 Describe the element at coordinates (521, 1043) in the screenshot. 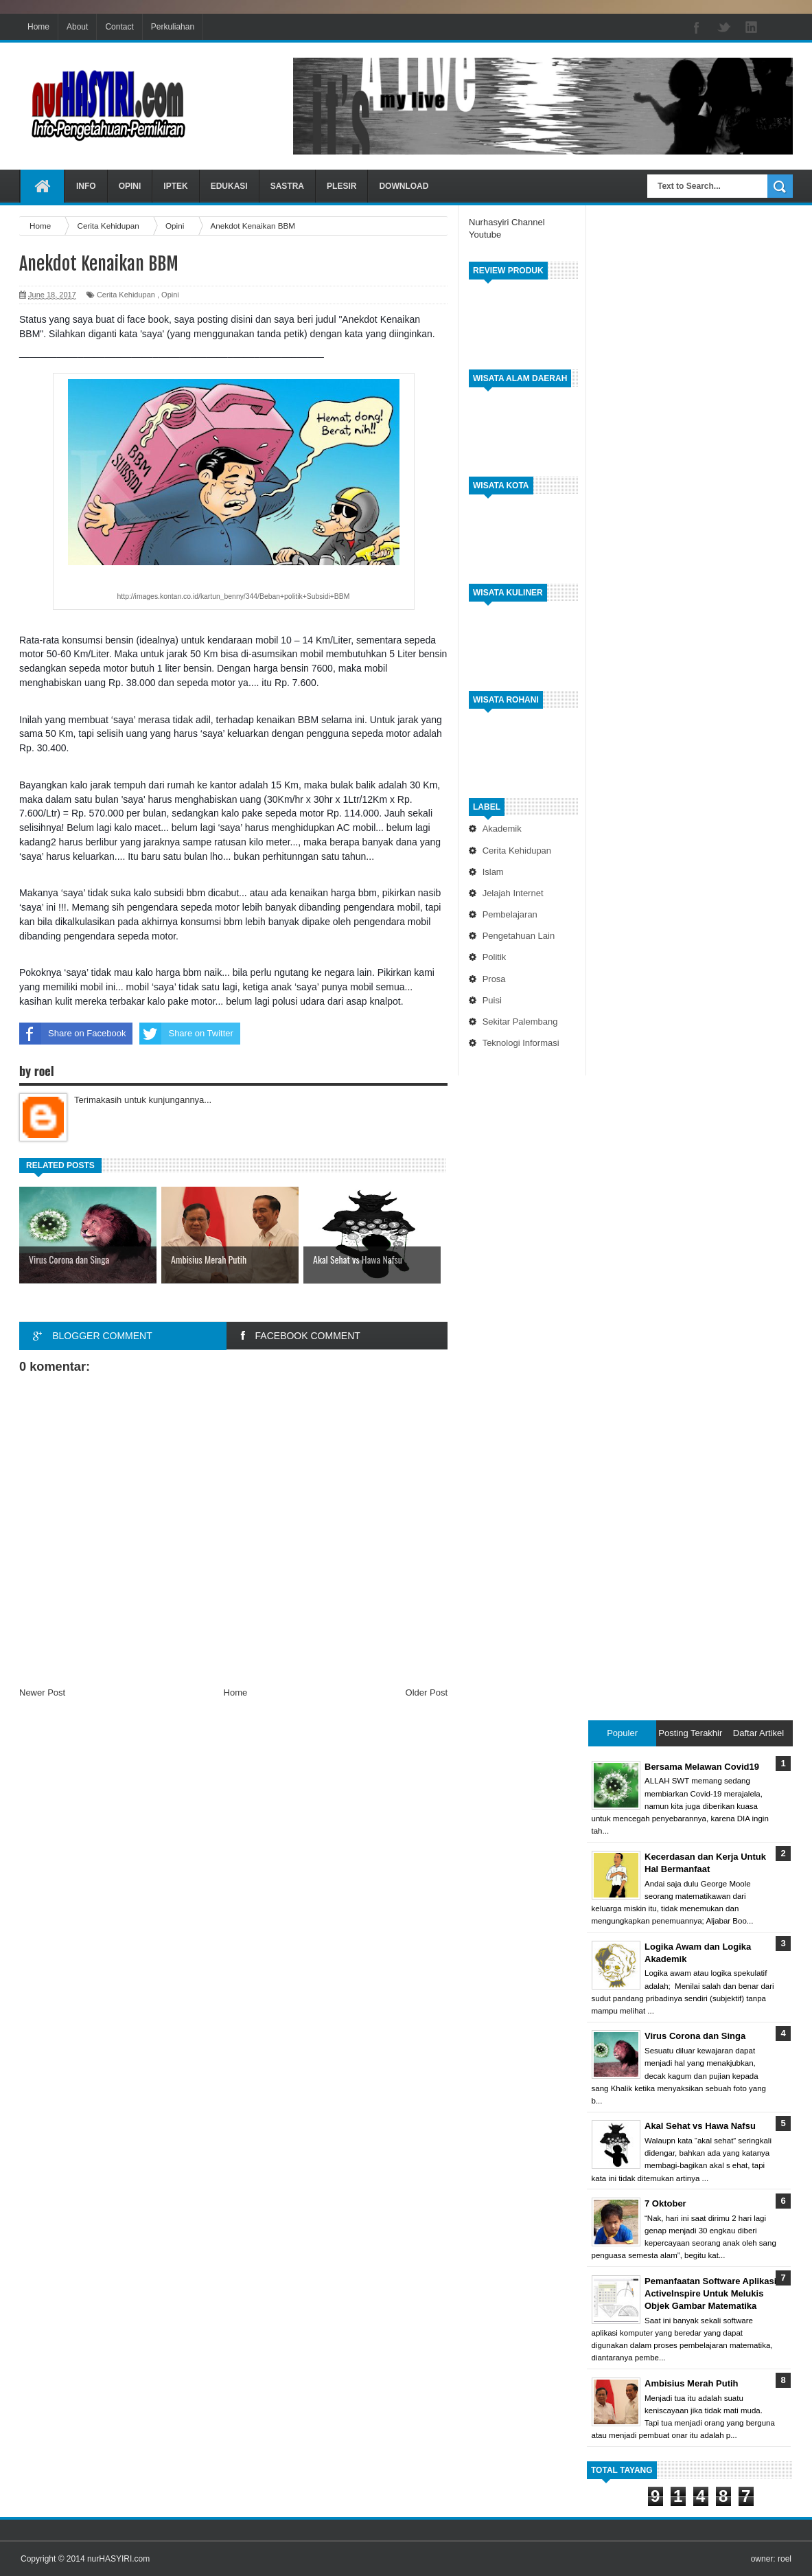

I see `Teknologi Informasi` at that location.